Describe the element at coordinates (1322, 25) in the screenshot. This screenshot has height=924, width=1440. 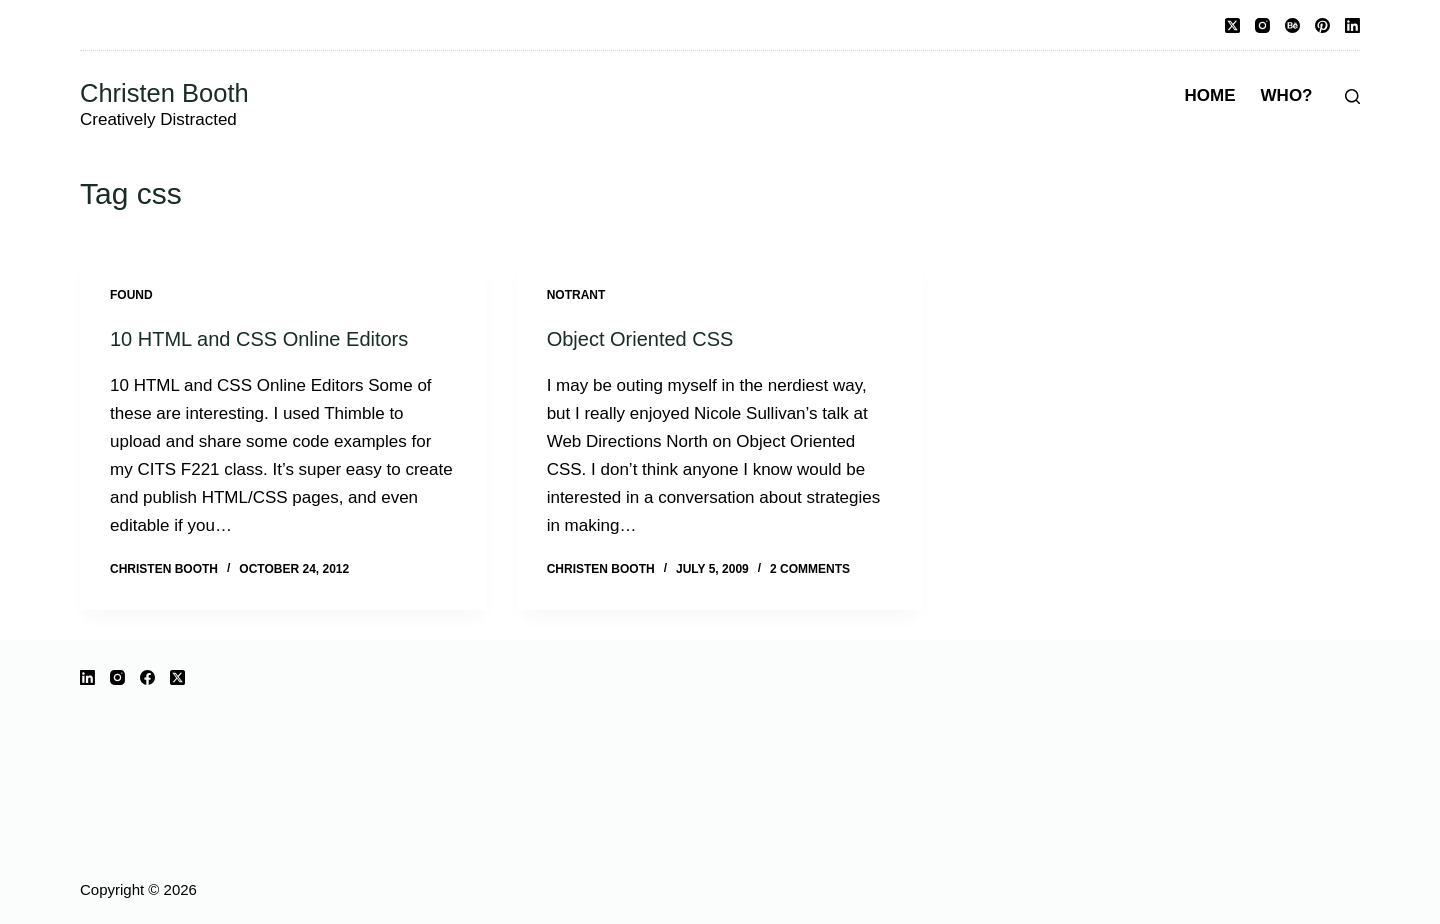
I see `[Pinterest]` at that location.